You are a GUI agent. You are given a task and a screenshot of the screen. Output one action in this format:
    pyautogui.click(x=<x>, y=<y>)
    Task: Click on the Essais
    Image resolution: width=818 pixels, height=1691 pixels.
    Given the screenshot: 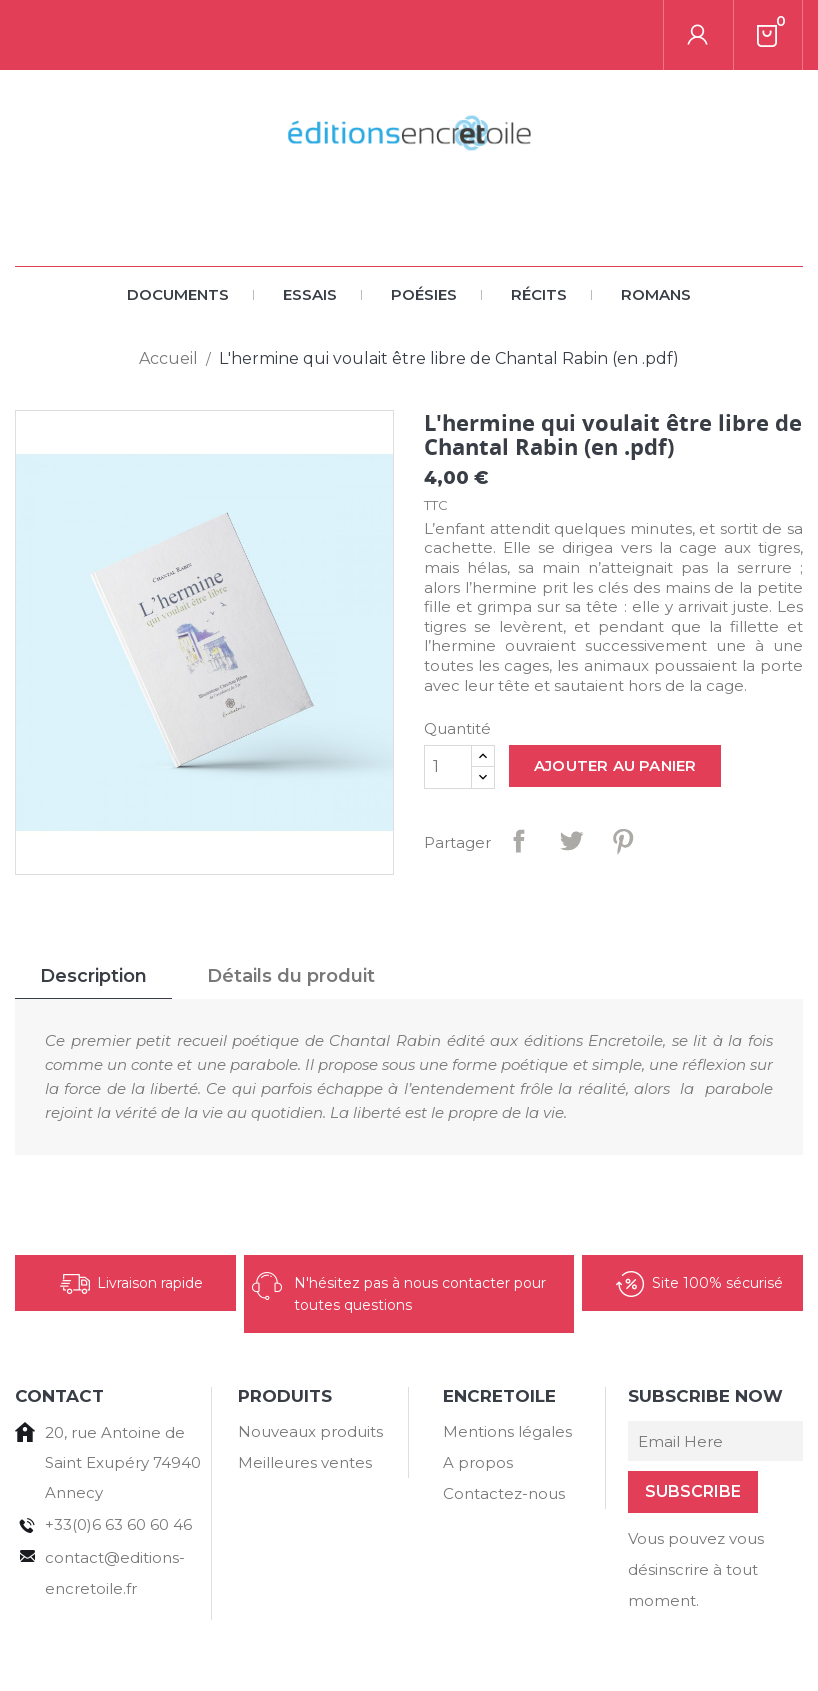 What is the action you would take?
    pyautogui.click(x=310, y=224)
    